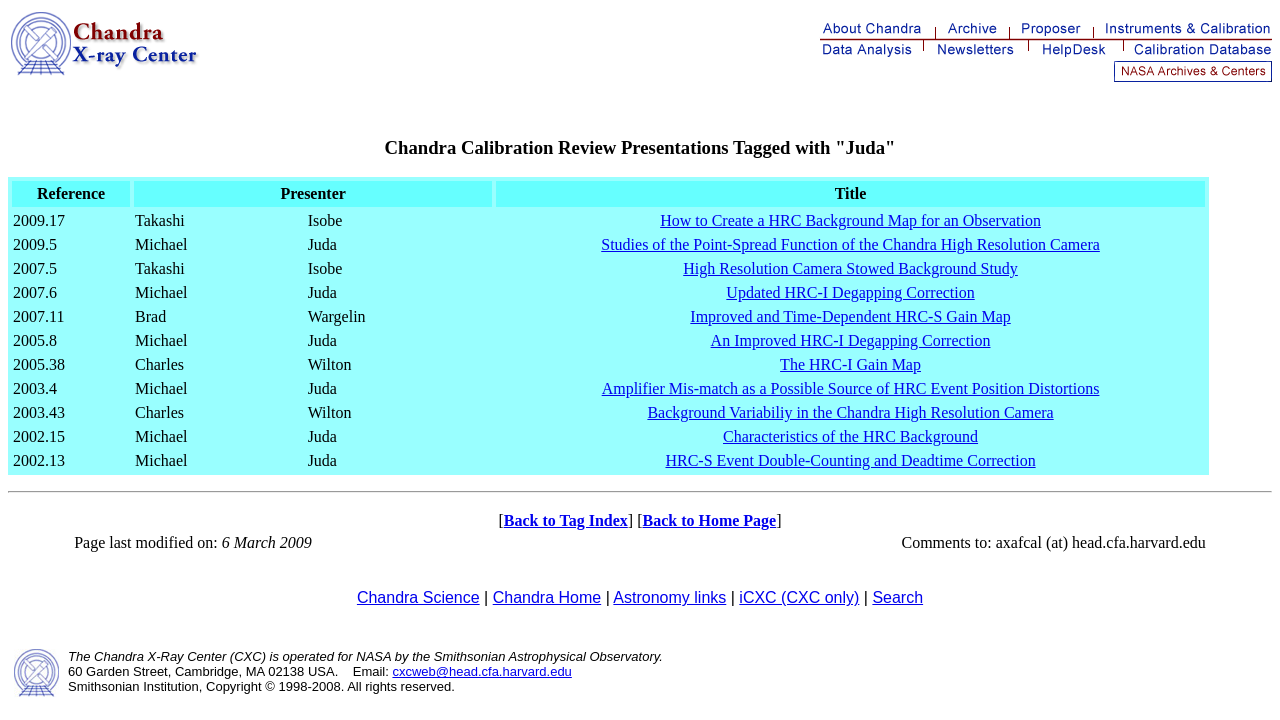 This screenshot has height=720, width=1280. I want to click on Astronomy links, so click(669, 597).